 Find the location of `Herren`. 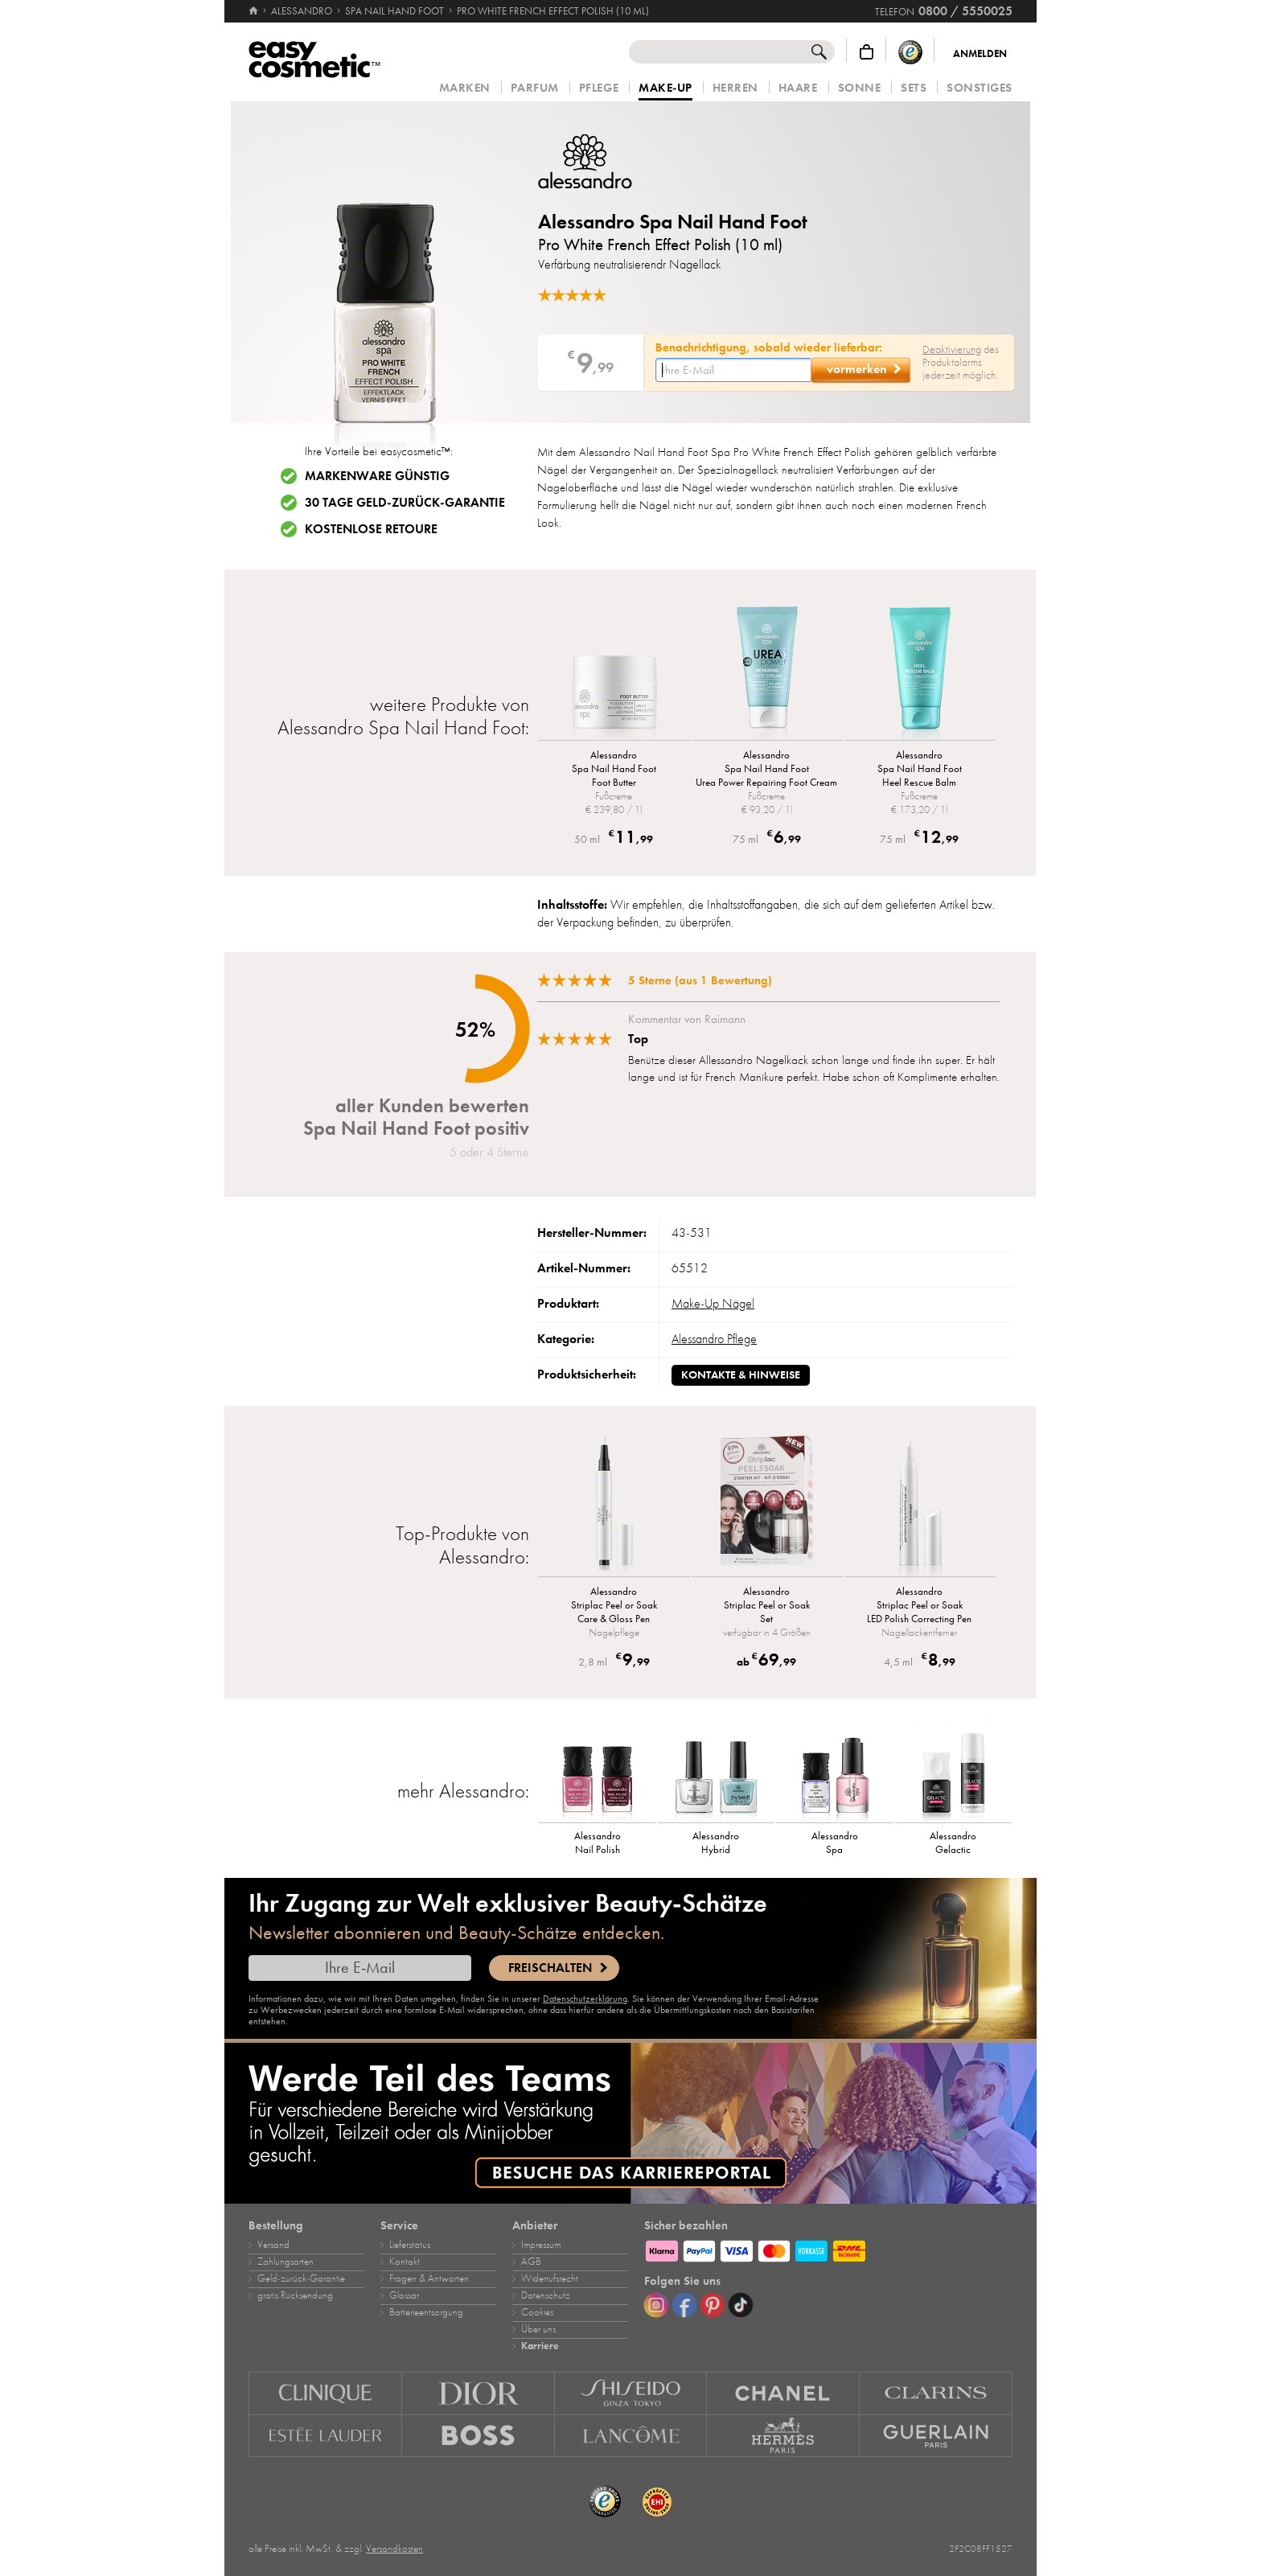

Herren is located at coordinates (735, 88).